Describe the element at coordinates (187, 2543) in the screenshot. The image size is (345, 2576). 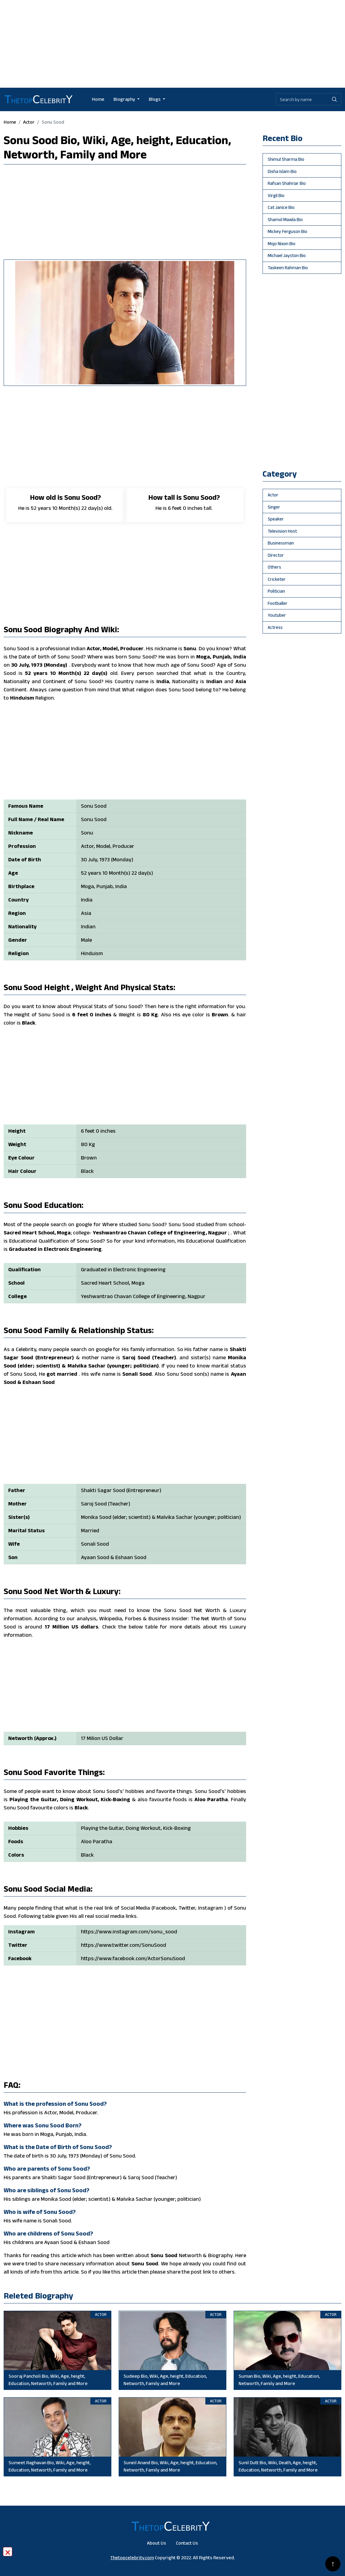
I see `Contact Us` at that location.